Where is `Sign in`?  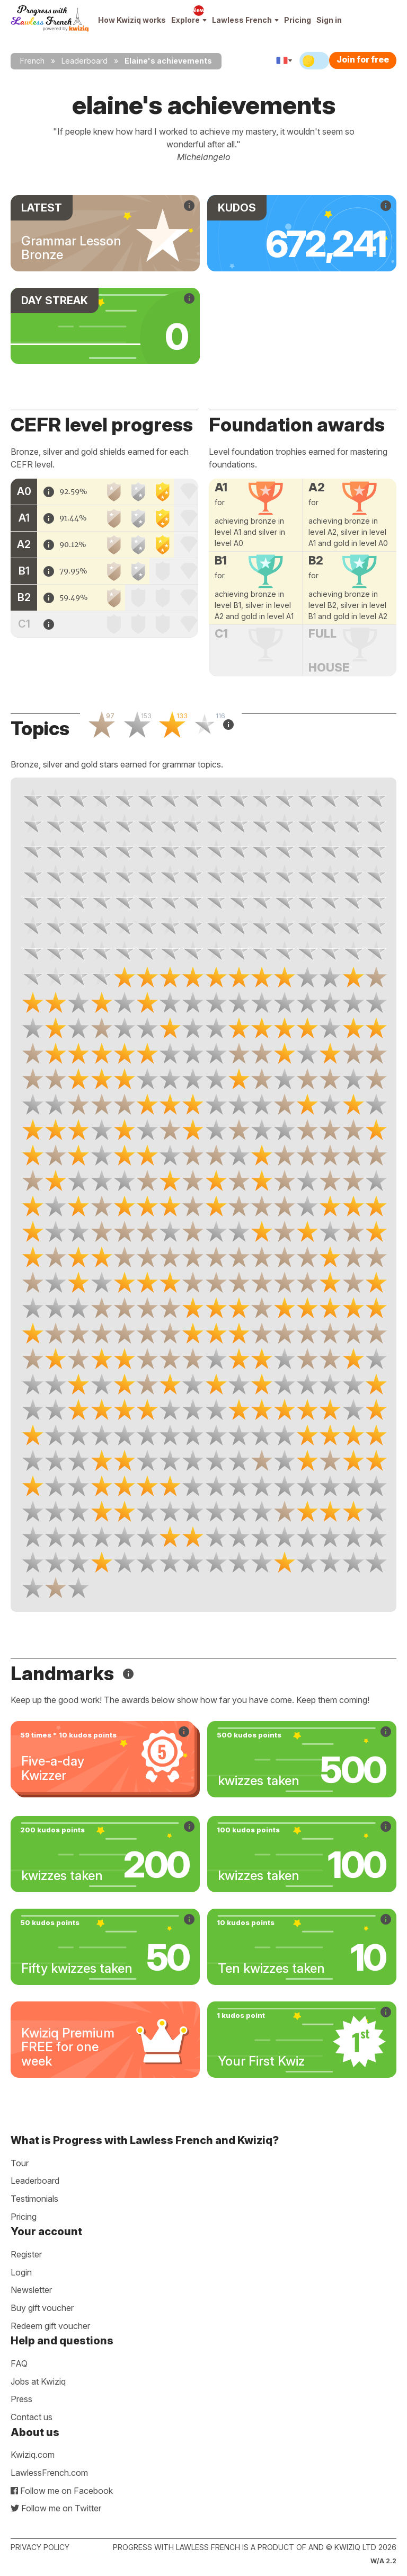
Sign in is located at coordinates (329, 19).